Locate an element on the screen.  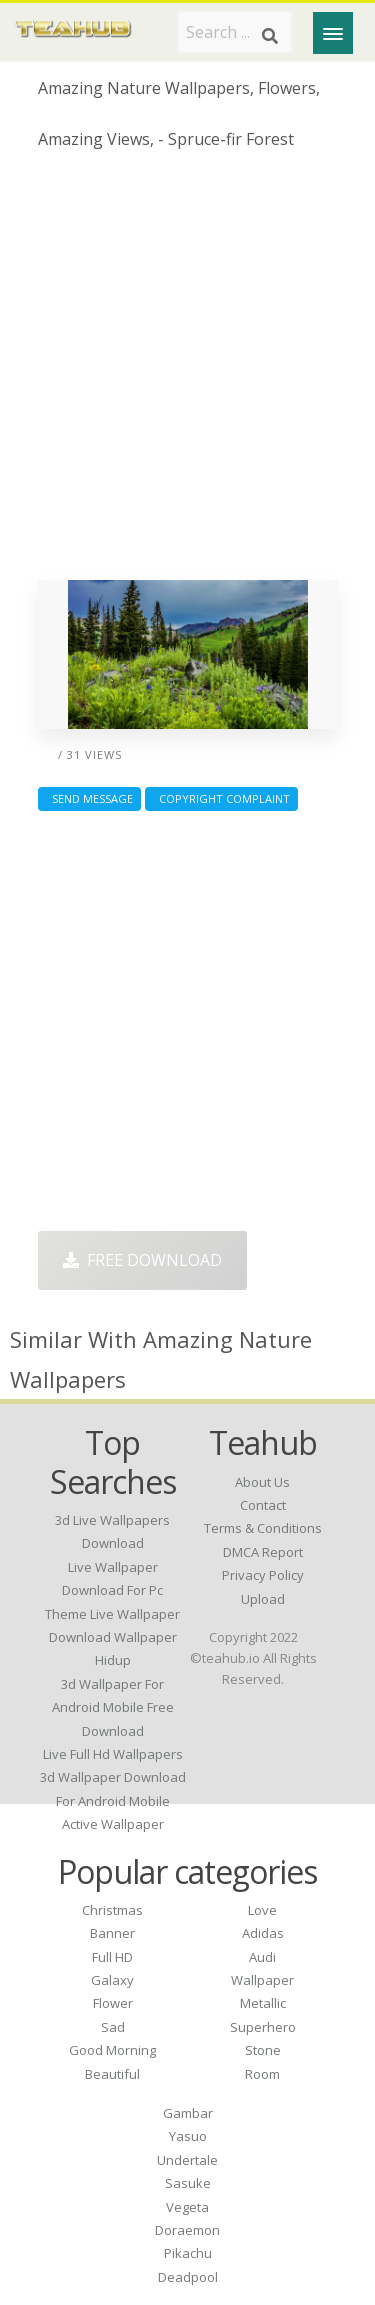
Contact is located at coordinates (263, 1505).